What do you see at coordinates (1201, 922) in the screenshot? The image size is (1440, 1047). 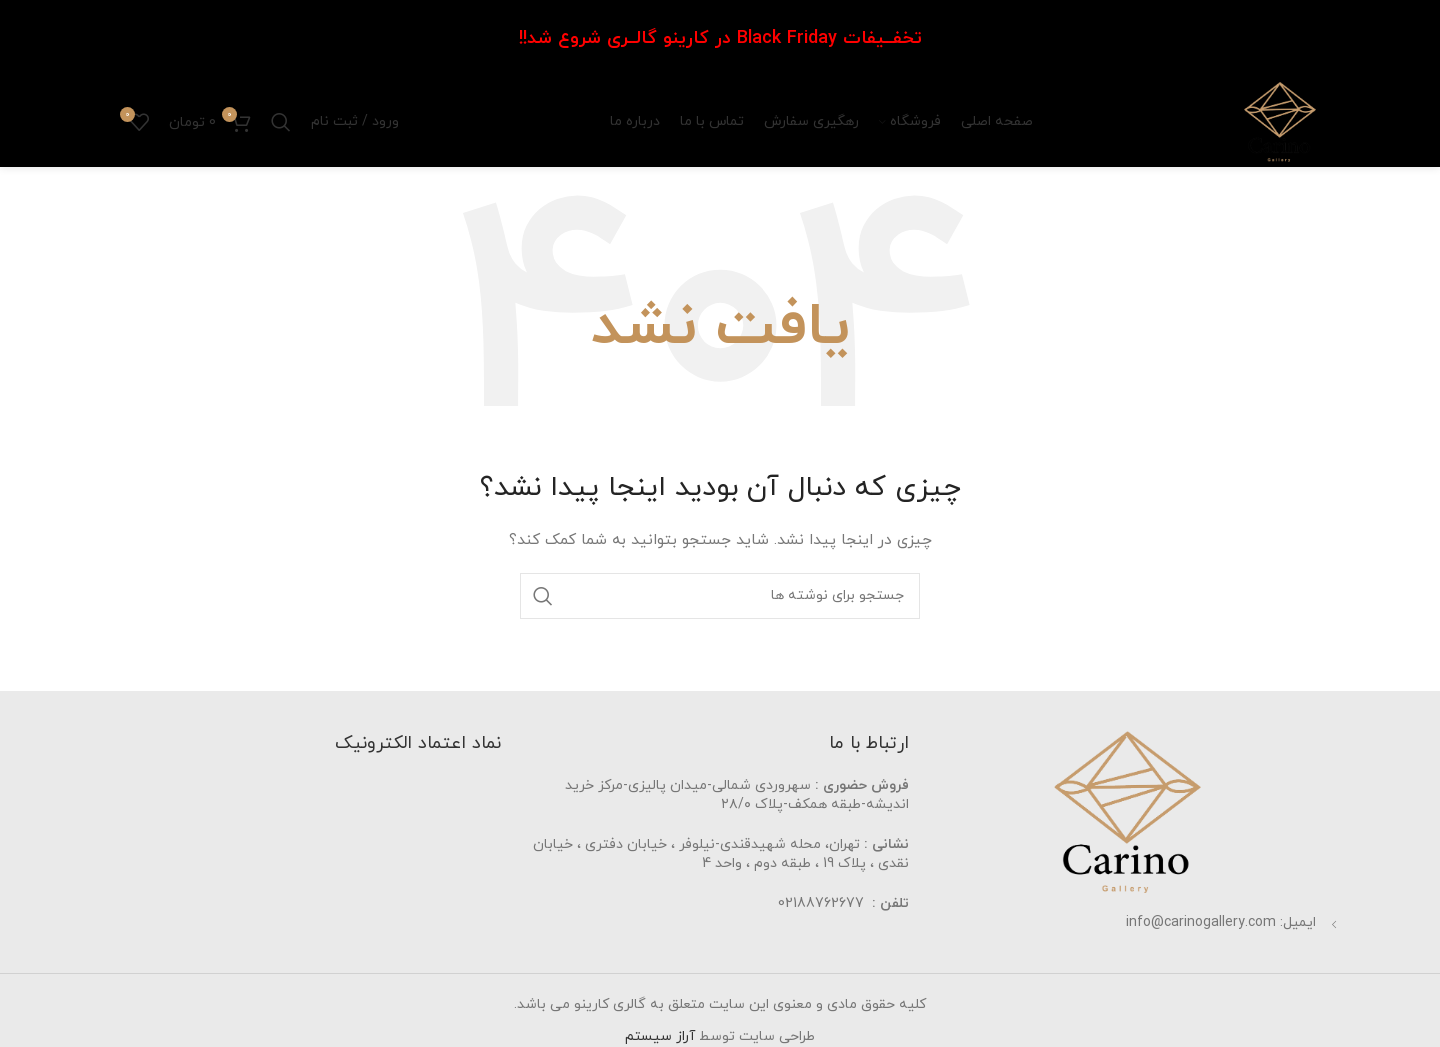 I see `info@carinogallery.com` at bounding box center [1201, 922].